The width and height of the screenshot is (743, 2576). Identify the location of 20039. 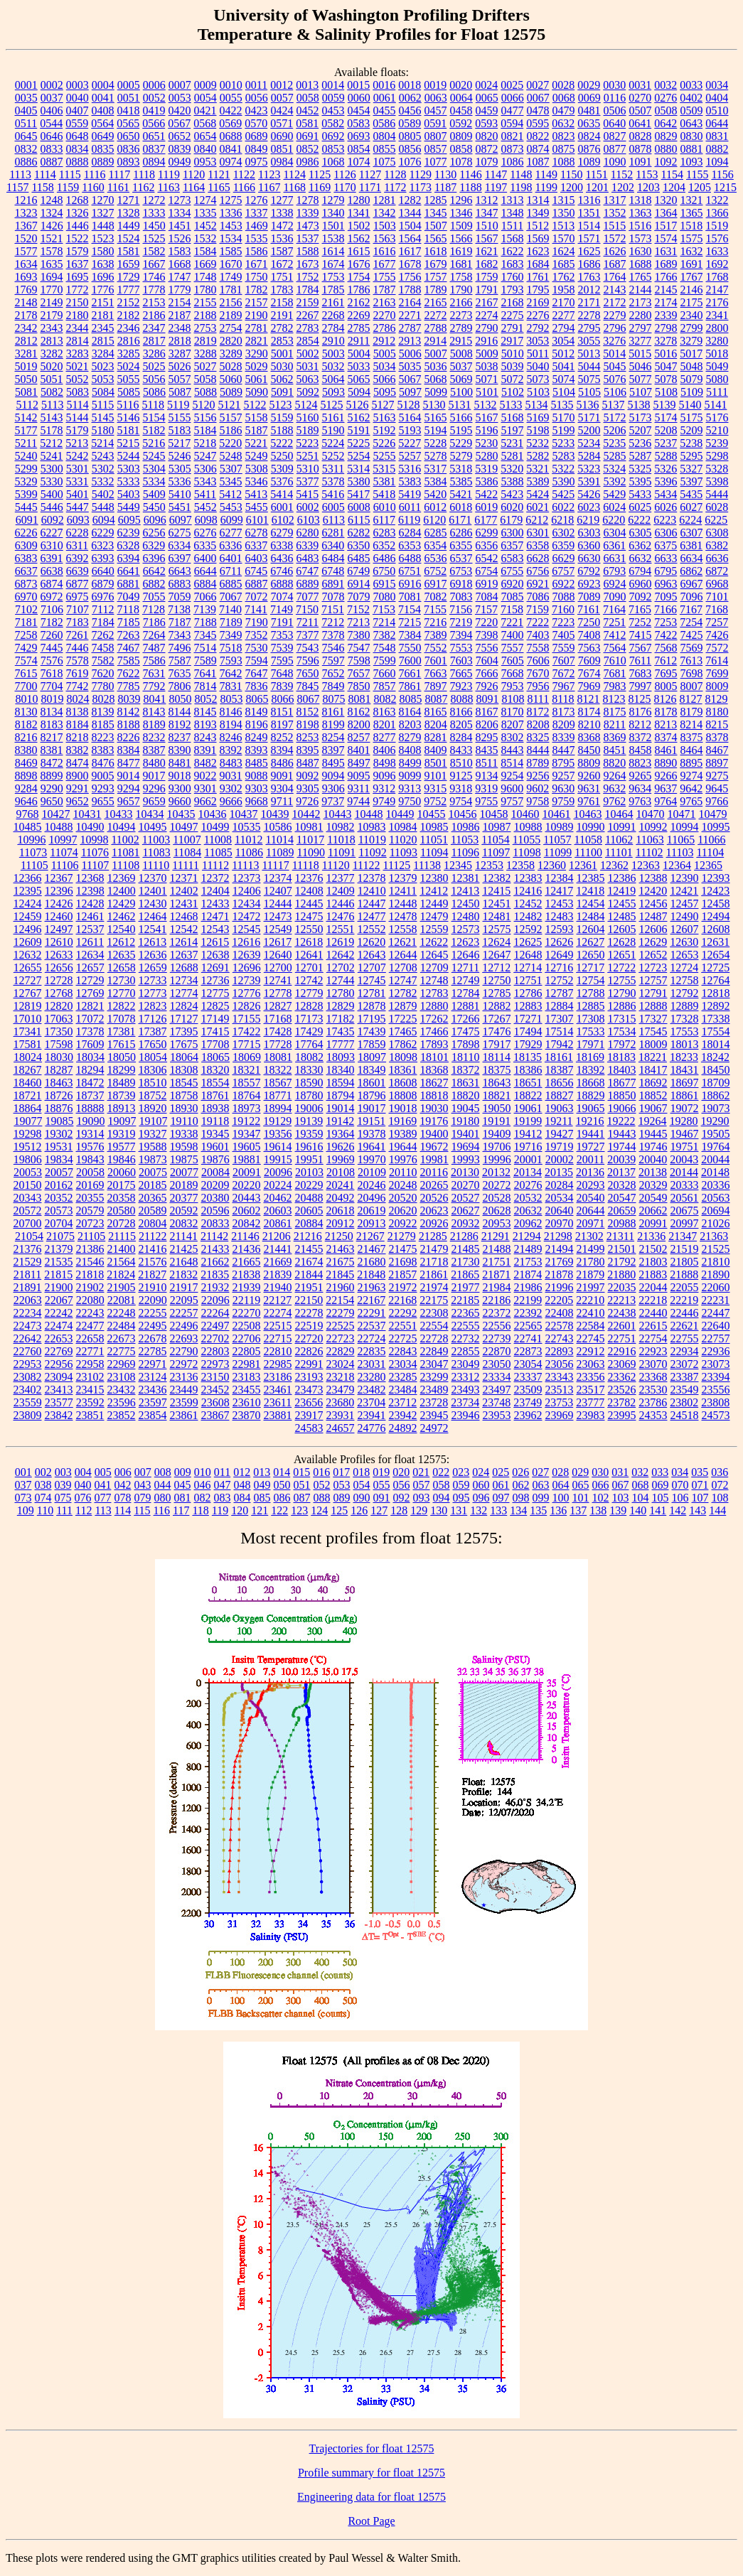
(621, 1159).